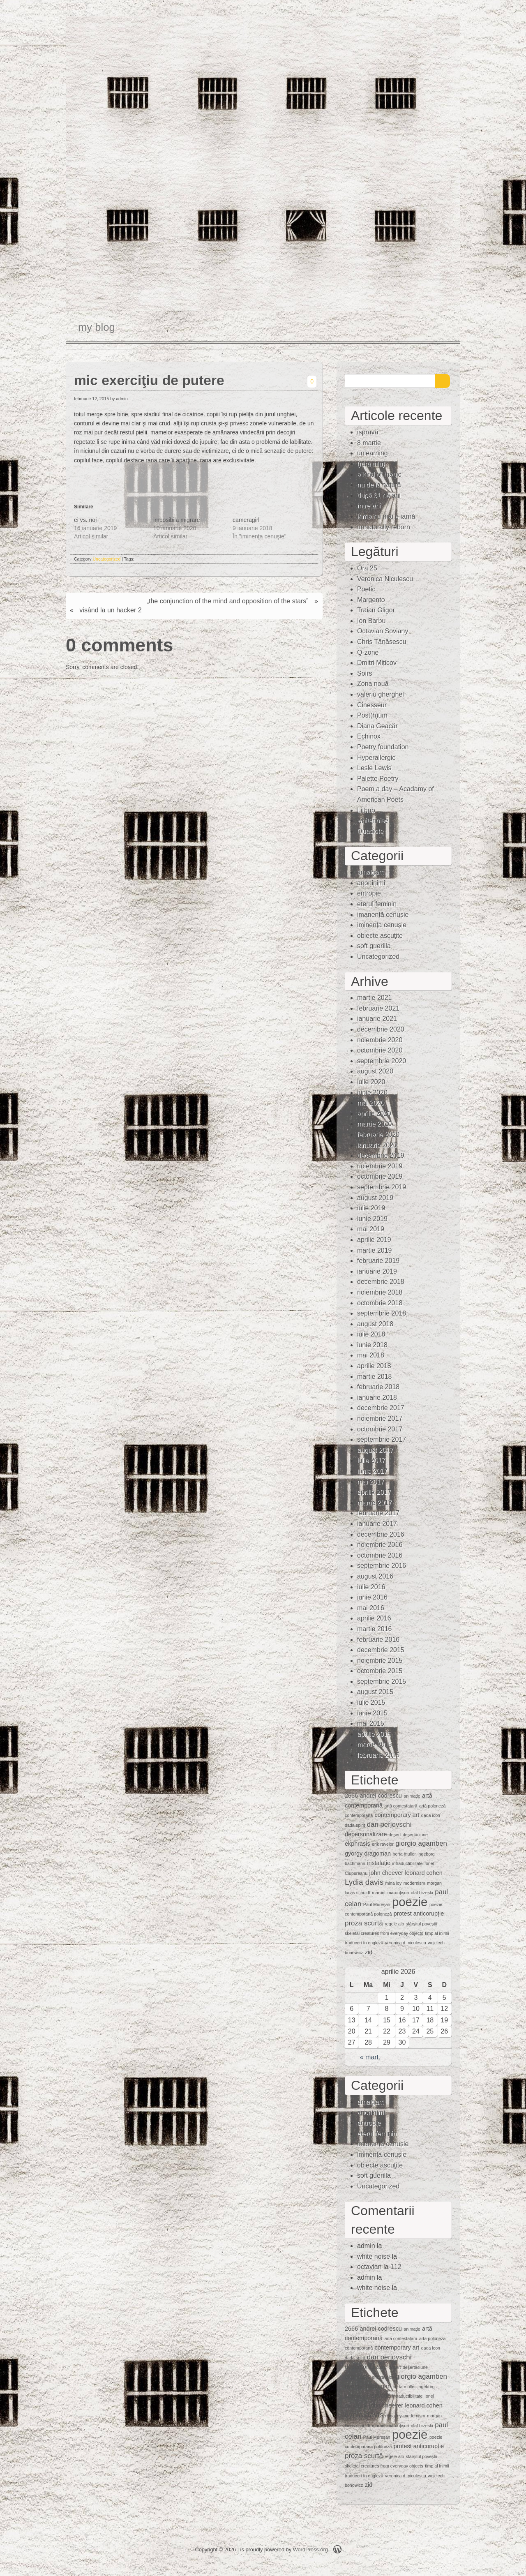  I want to click on decembrie 2016, so click(380, 1534).